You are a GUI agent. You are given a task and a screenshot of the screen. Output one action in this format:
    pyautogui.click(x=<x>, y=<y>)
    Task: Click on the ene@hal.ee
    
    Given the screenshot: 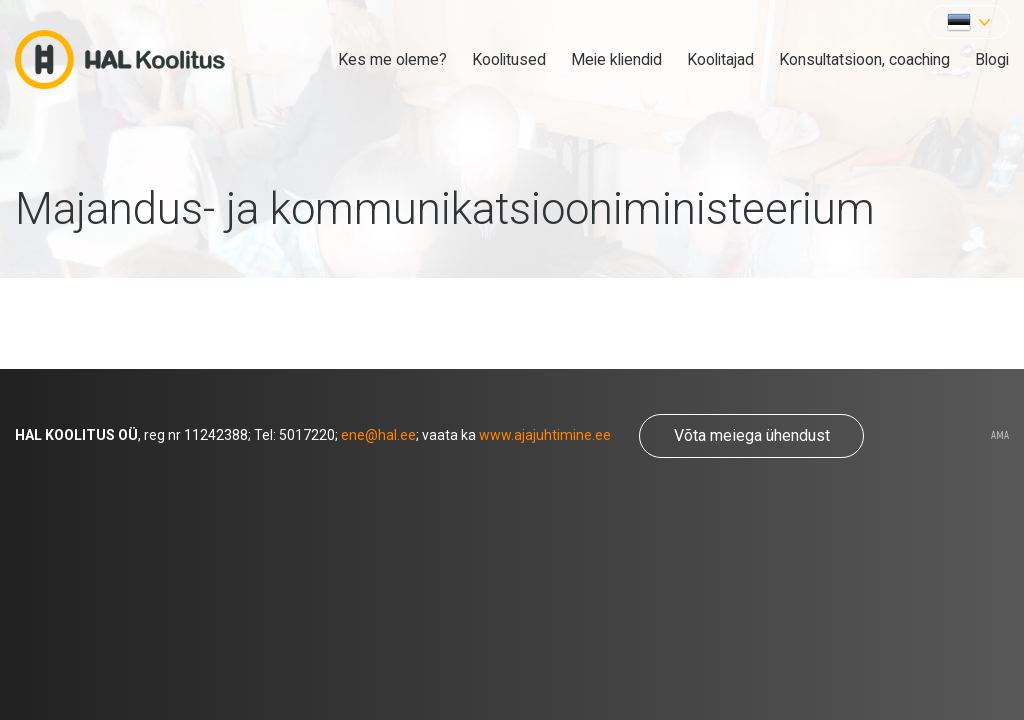 What is the action you would take?
    pyautogui.click(x=378, y=435)
    